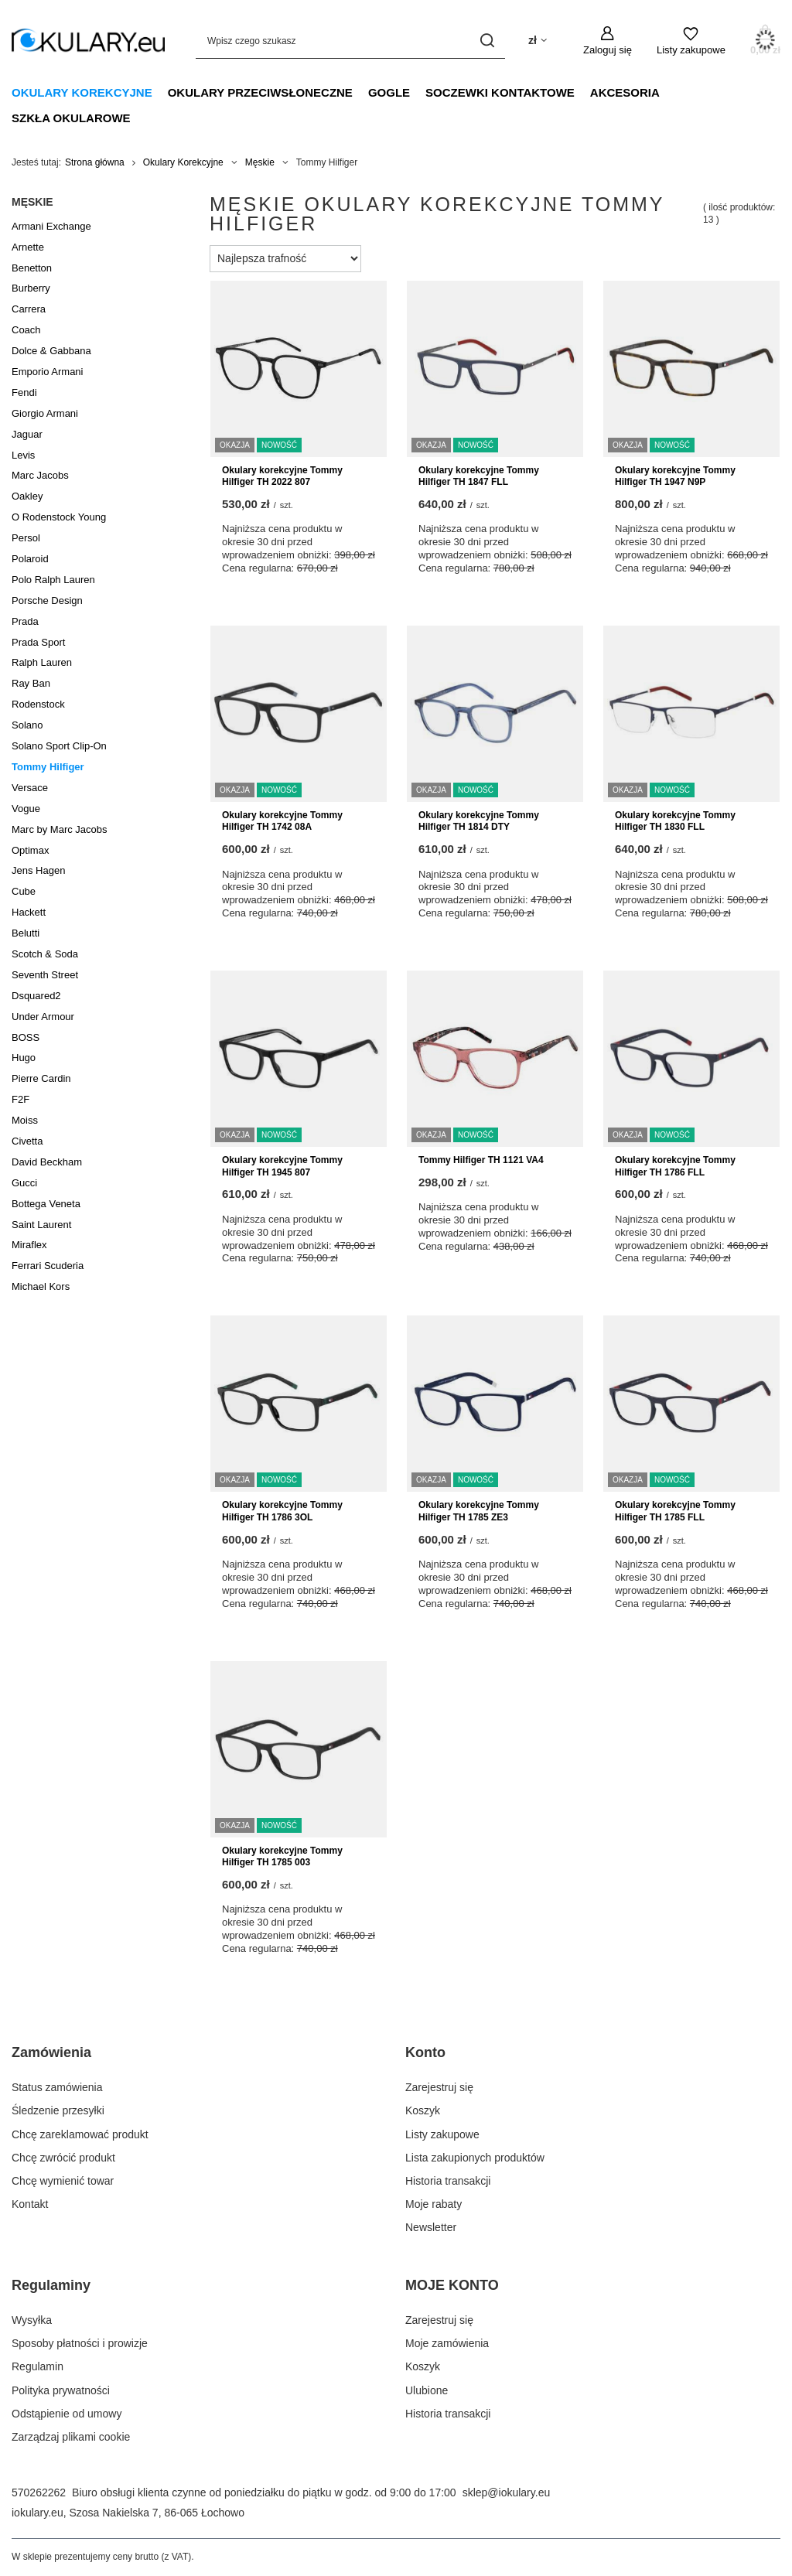  I want to click on [Listy zakupowe], so click(691, 41).